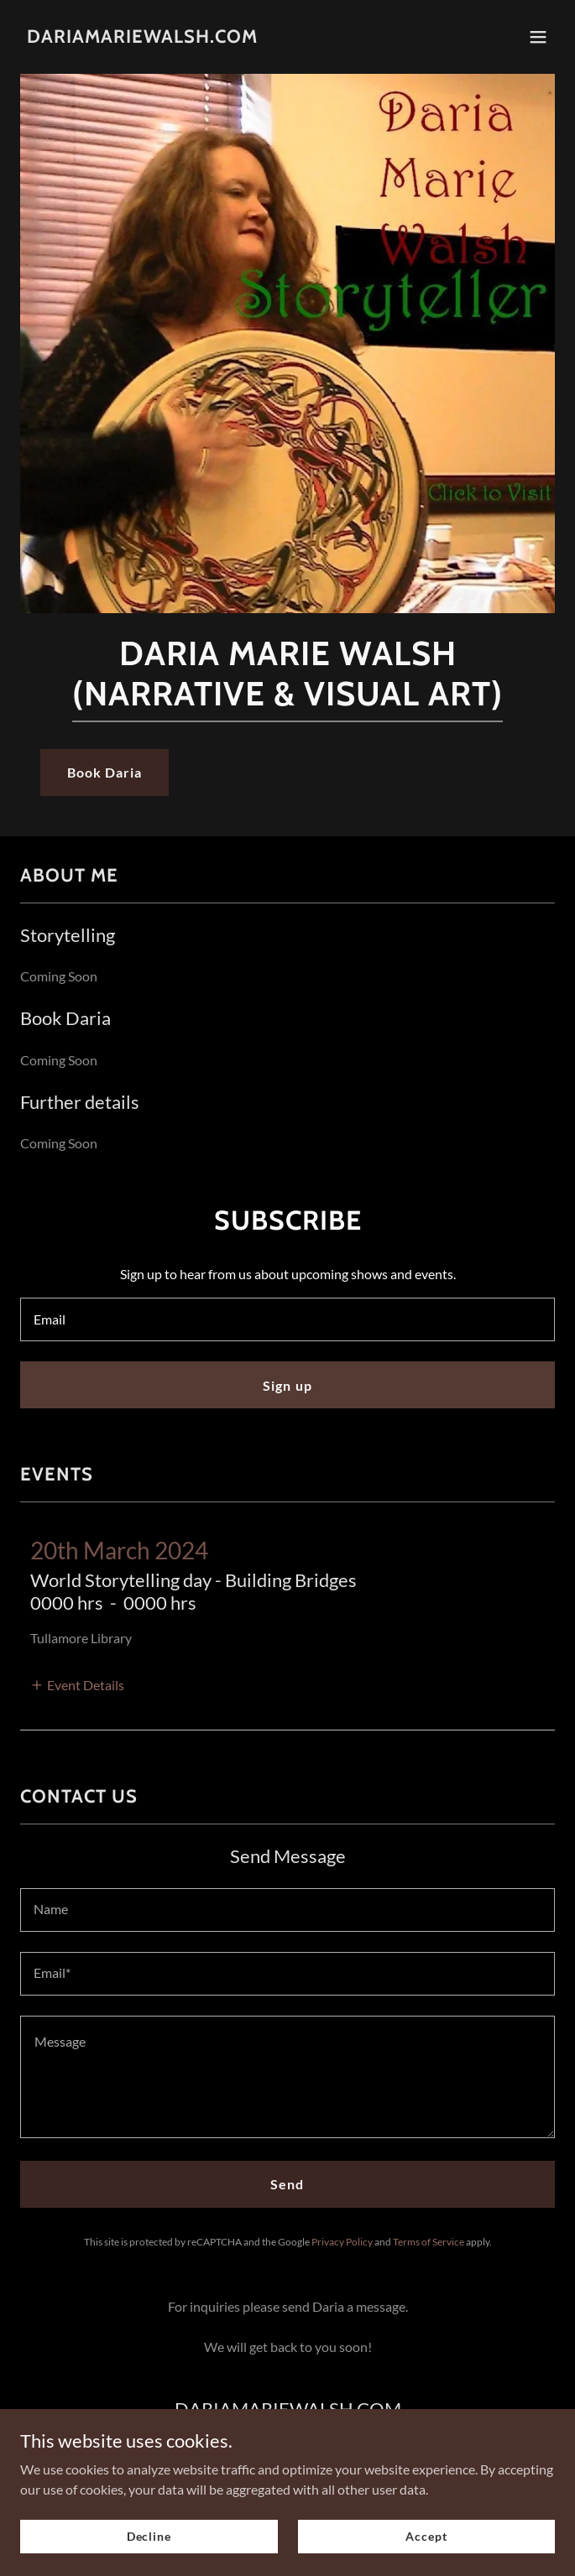 This screenshot has width=575, height=2576. What do you see at coordinates (342, 2241) in the screenshot?
I see `Privacy Policy [link]` at bounding box center [342, 2241].